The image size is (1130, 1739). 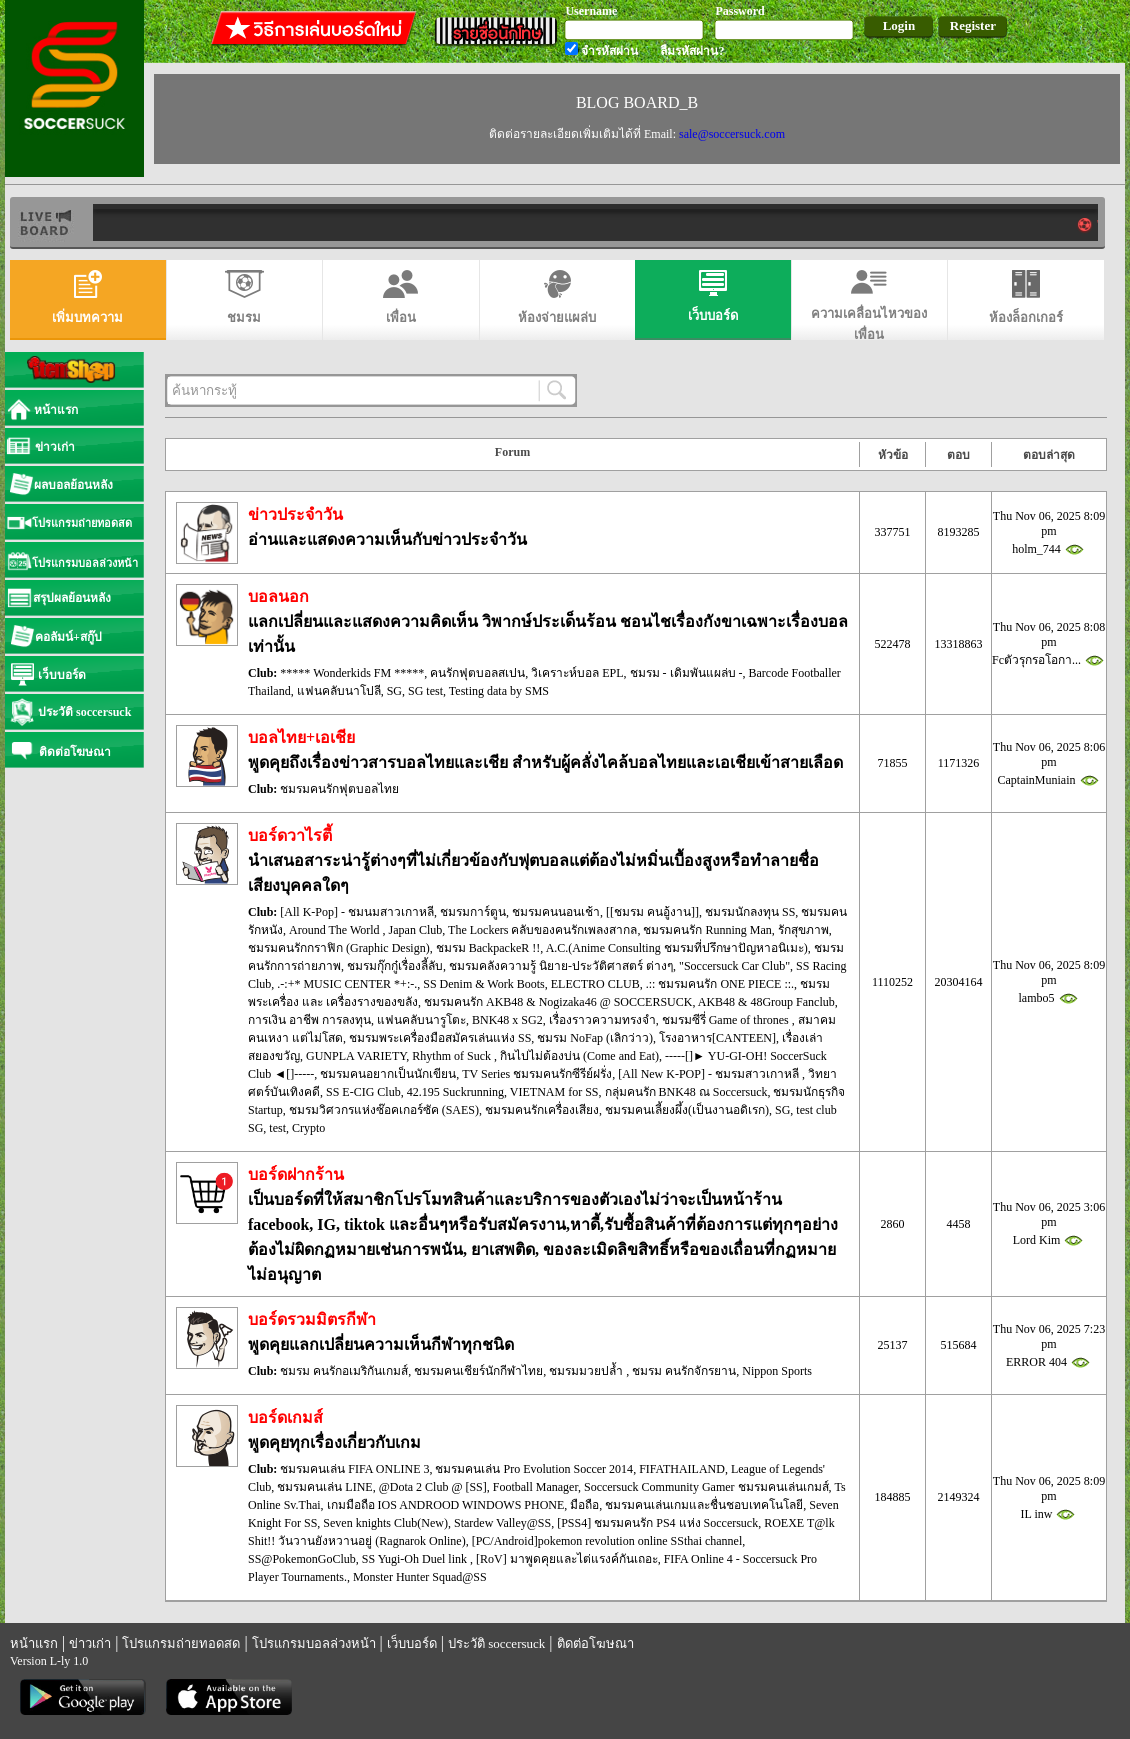 What do you see at coordinates (90, 1643) in the screenshot?
I see `ข่าวเก่า` at bounding box center [90, 1643].